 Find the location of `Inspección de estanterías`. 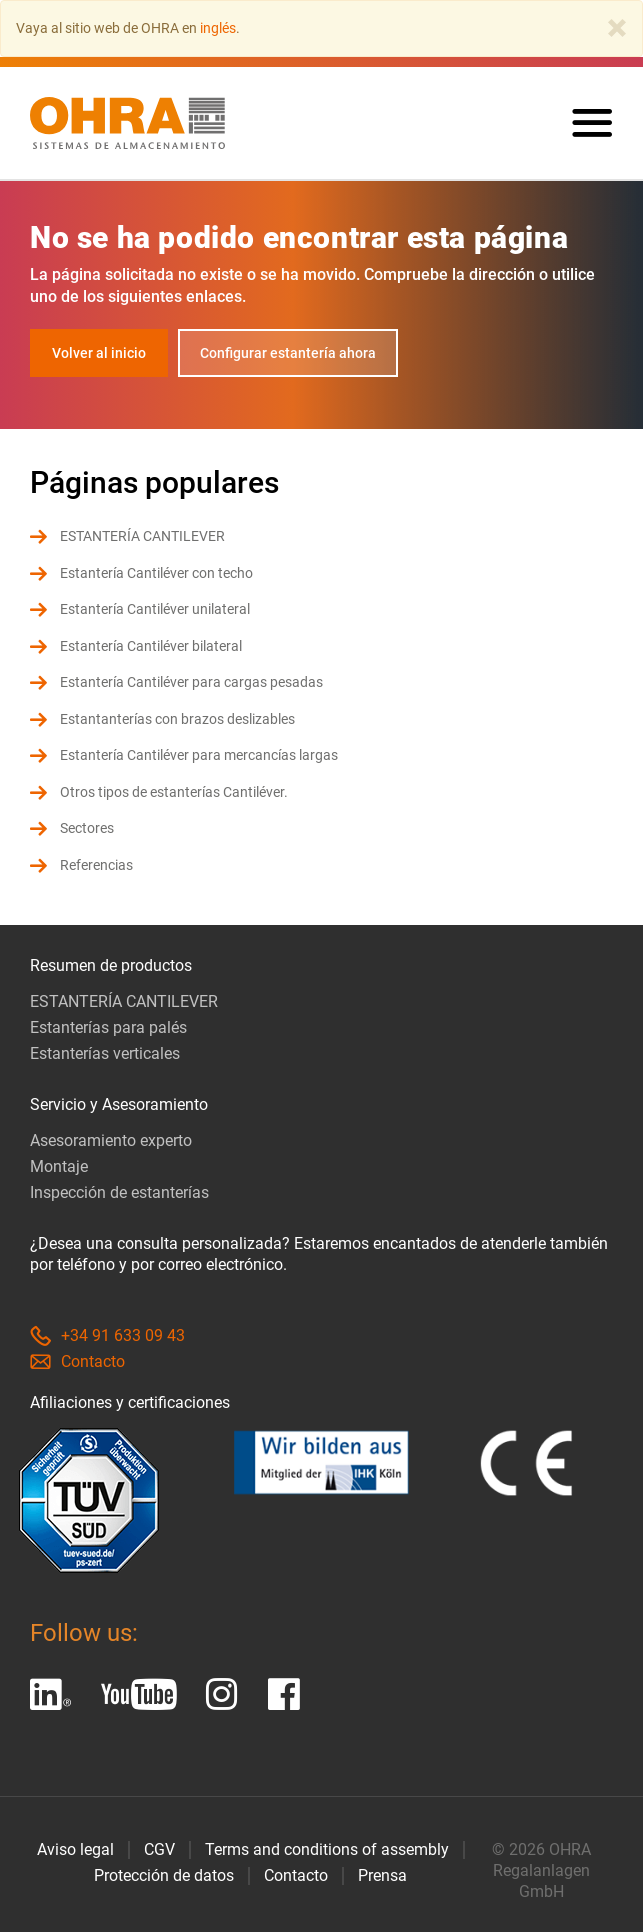

Inspección de estanterías is located at coordinates (119, 1192).